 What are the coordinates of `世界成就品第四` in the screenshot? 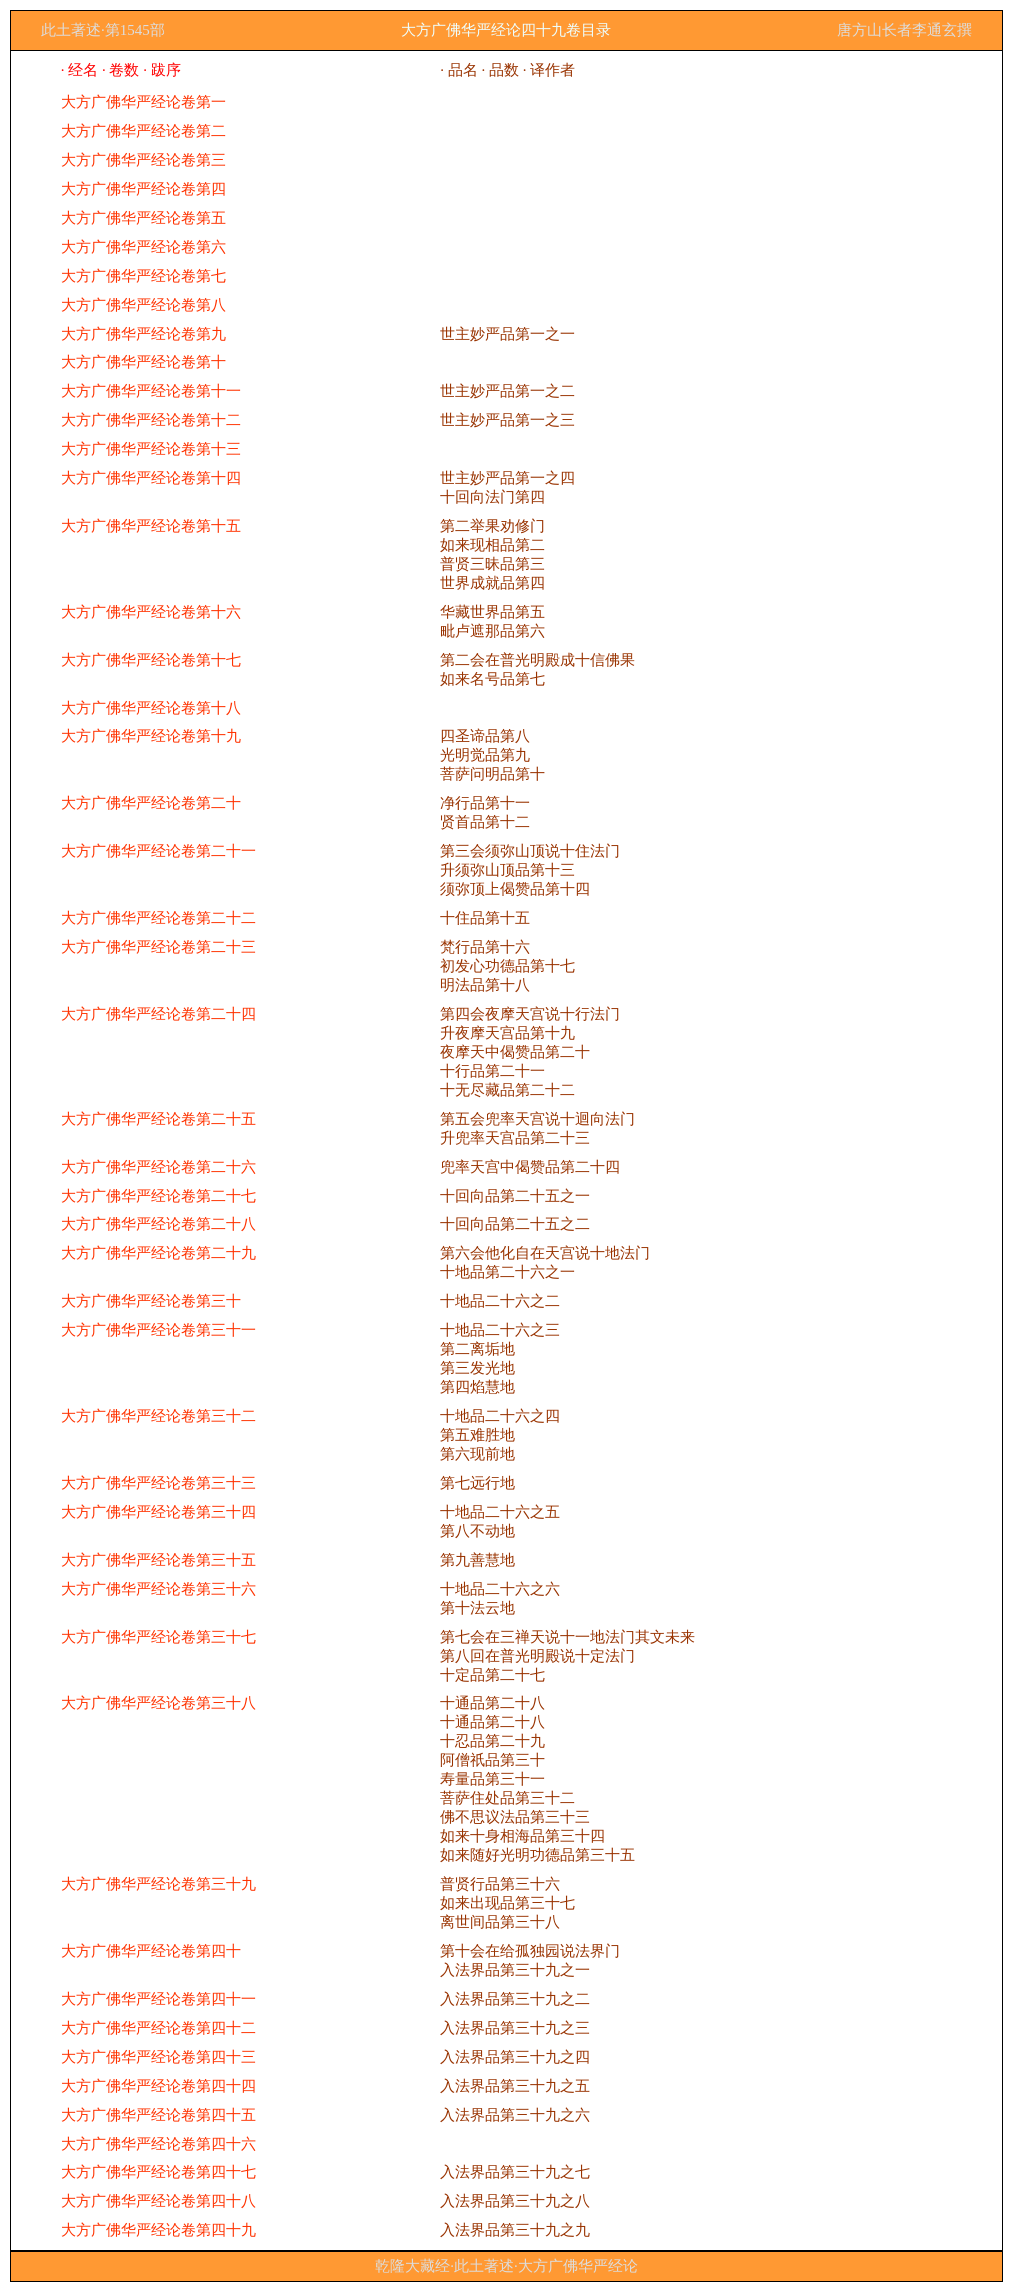 It's located at (492, 583).